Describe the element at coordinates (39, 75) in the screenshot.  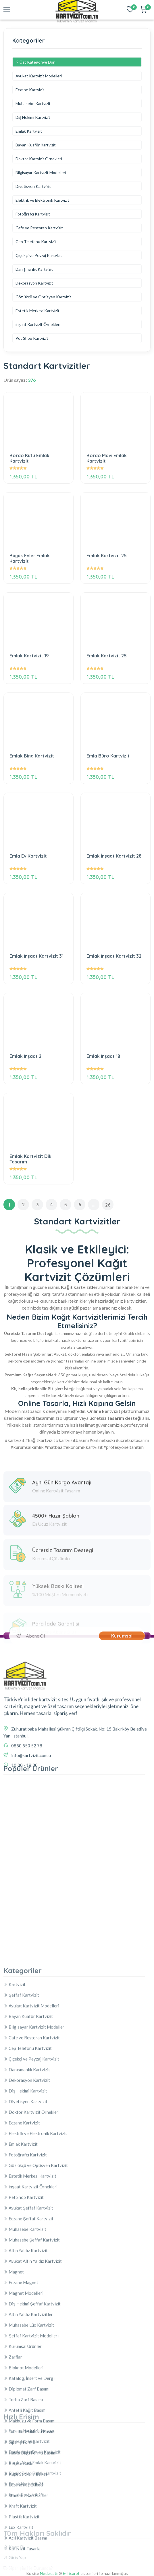
I see `Avukat Kartvizit Modelleri` at that location.